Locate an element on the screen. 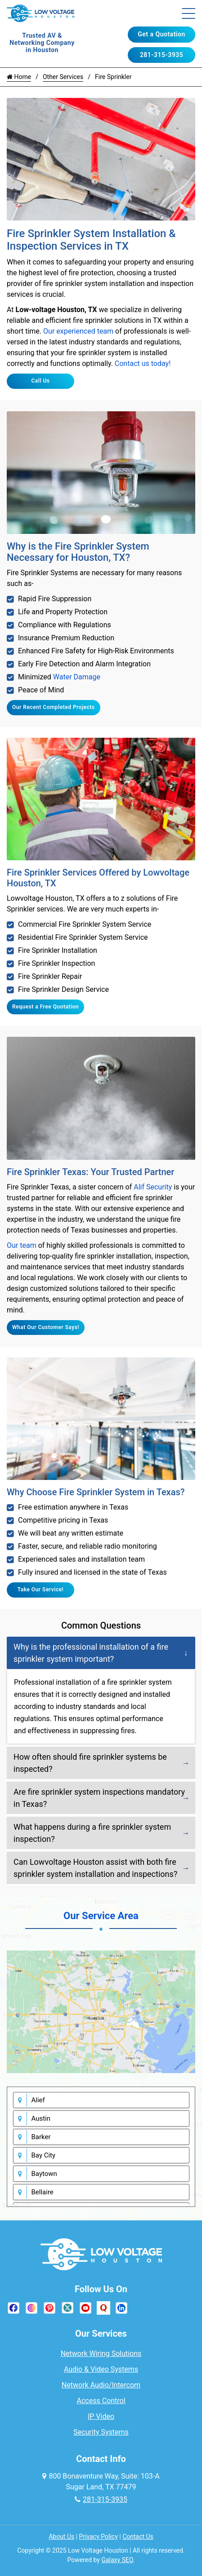 The image size is (202, 2576). Home is located at coordinates (19, 76).